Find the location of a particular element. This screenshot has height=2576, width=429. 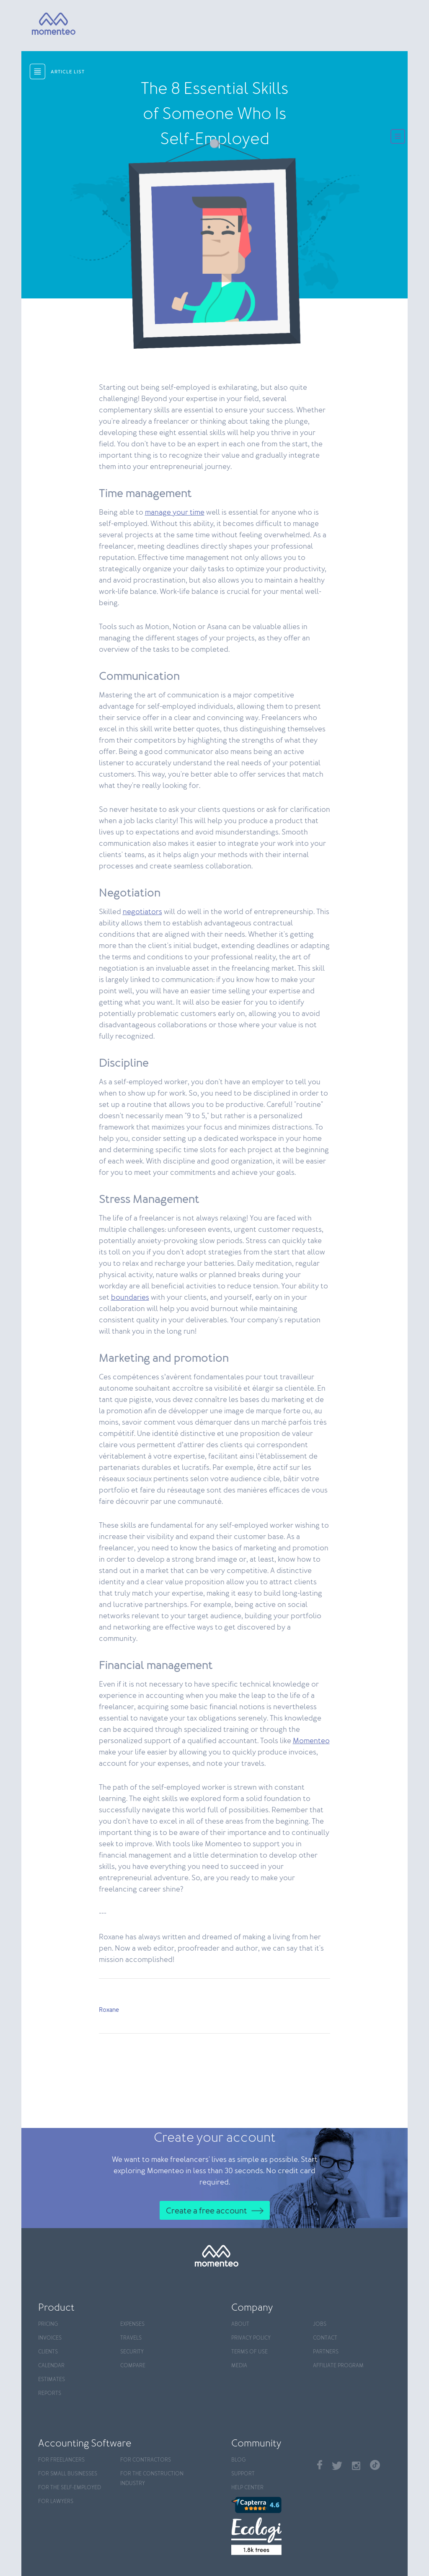

Estimates is located at coordinates (51, 2379).